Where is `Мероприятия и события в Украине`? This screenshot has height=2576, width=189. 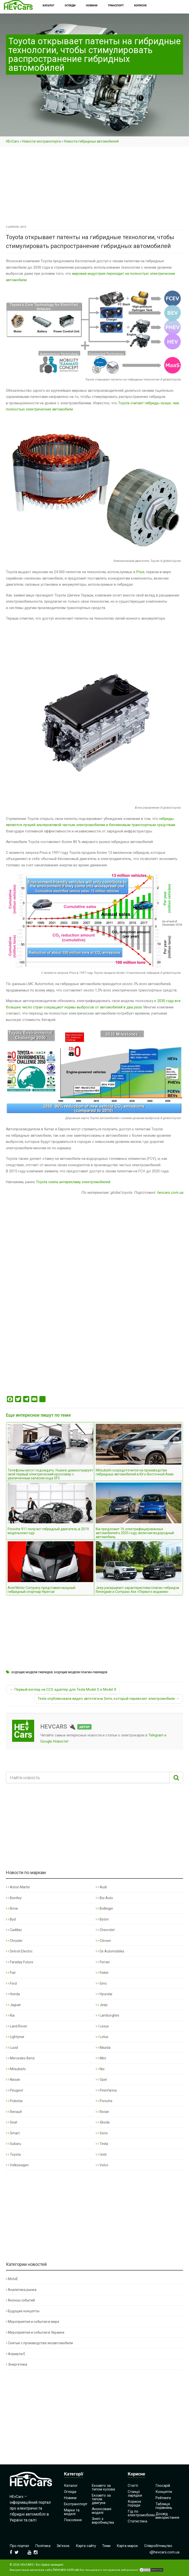
Мероприятия и события в Украине is located at coordinates (35, 2332).